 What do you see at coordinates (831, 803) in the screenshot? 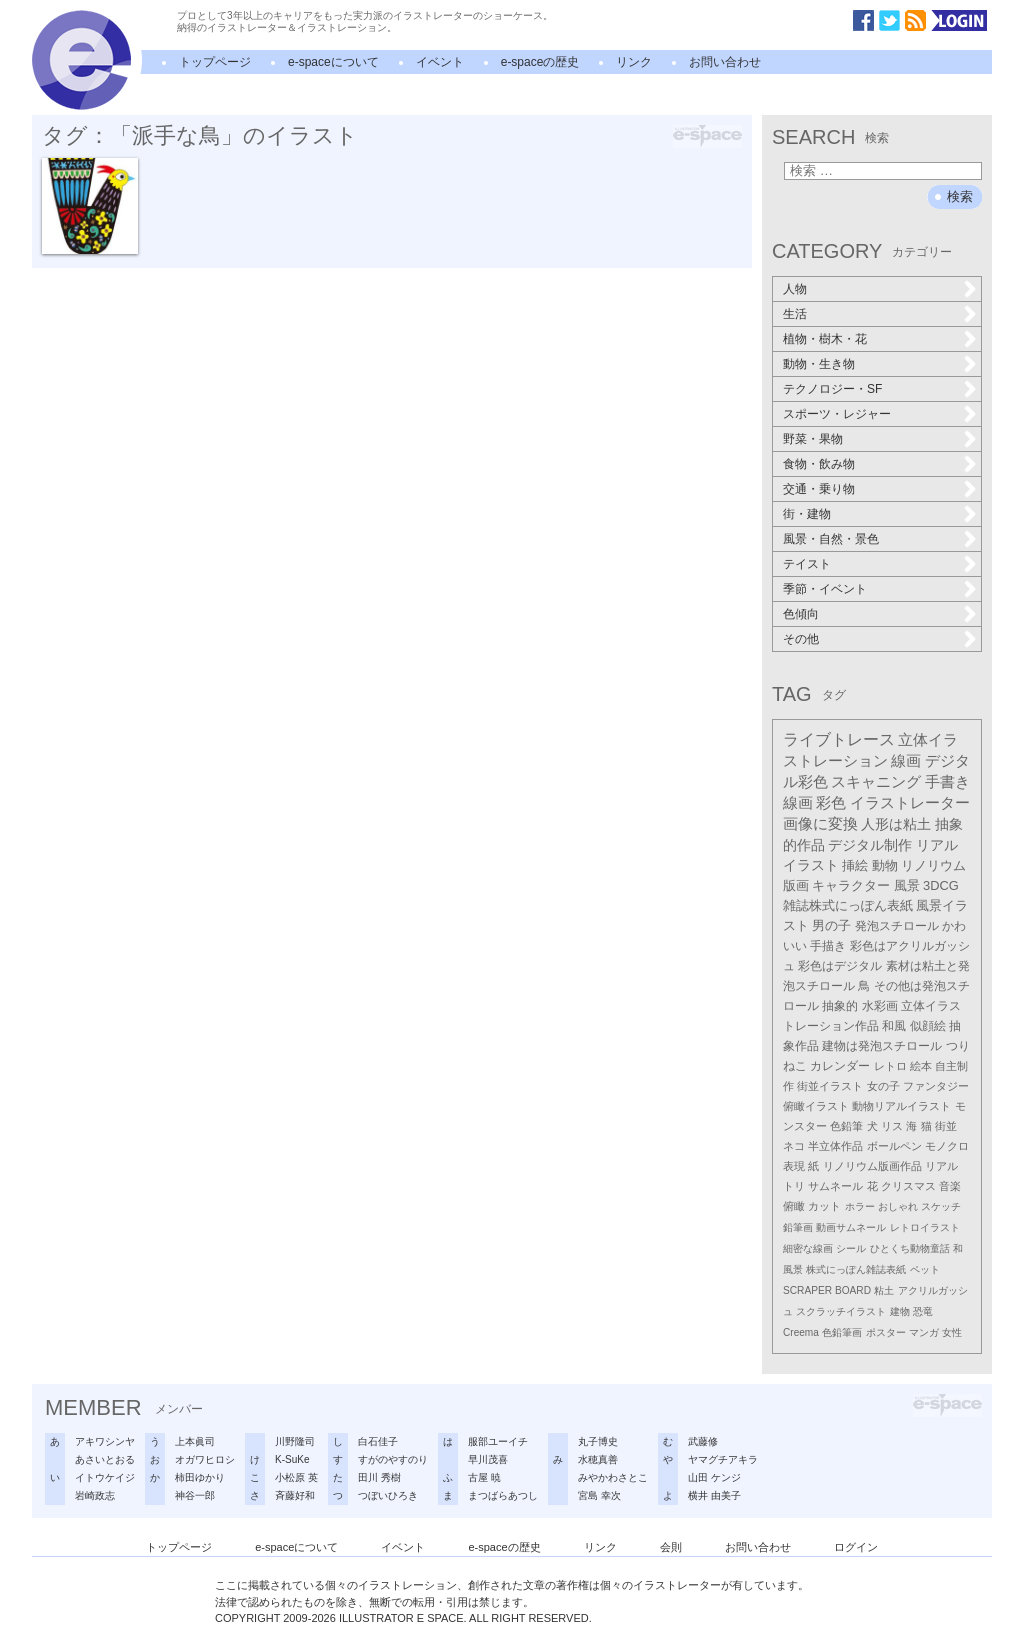
I see `彩色` at bounding box center [831, 803].